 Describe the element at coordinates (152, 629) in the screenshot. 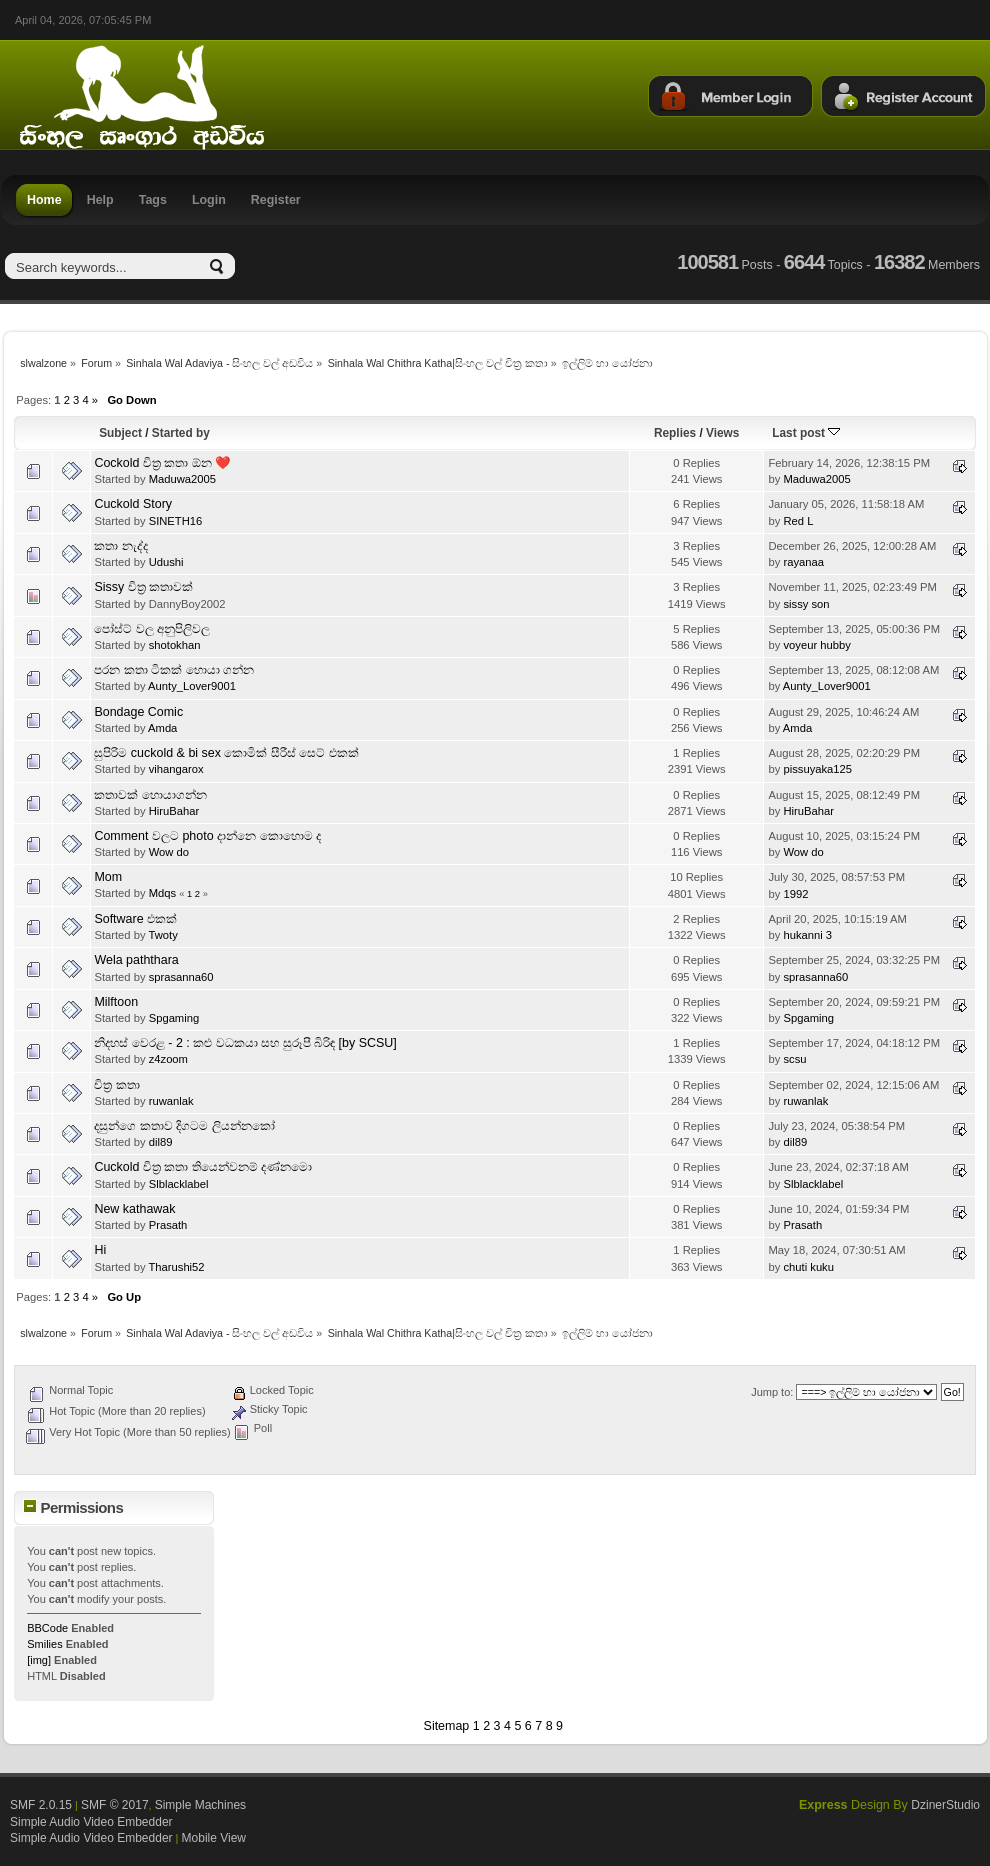

I see `පෝස්ට් වල අනුපිලිවල` at that location.